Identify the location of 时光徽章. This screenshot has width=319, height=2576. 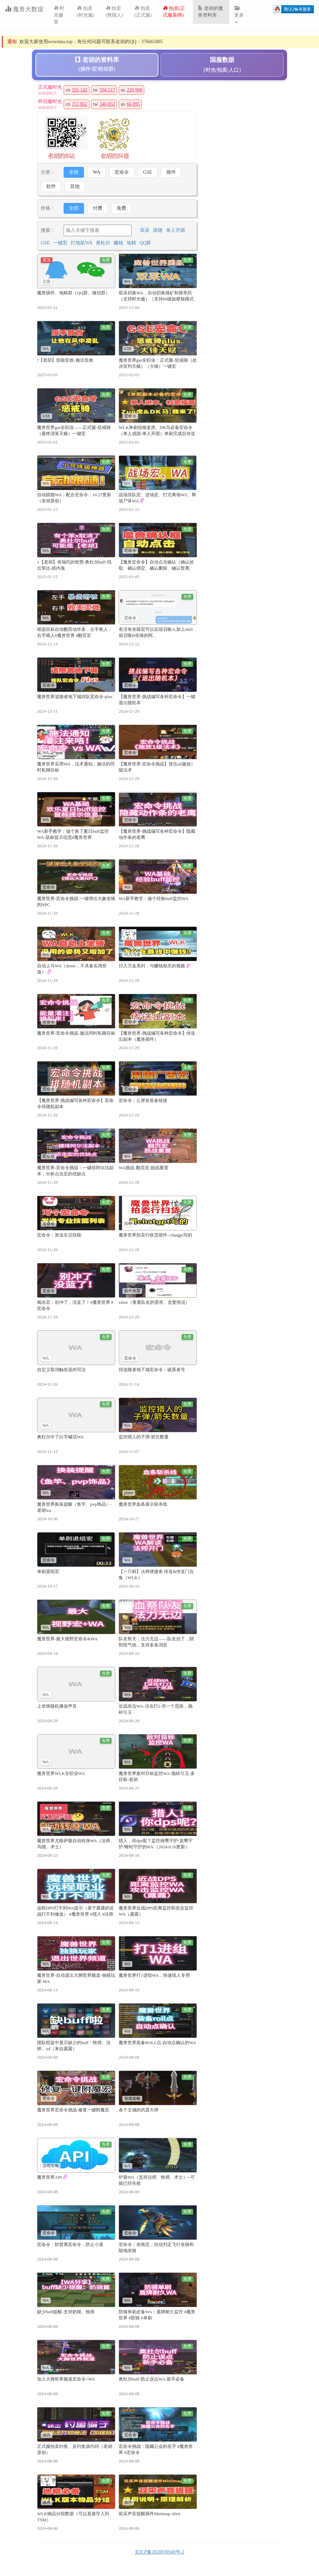
(59, 14).